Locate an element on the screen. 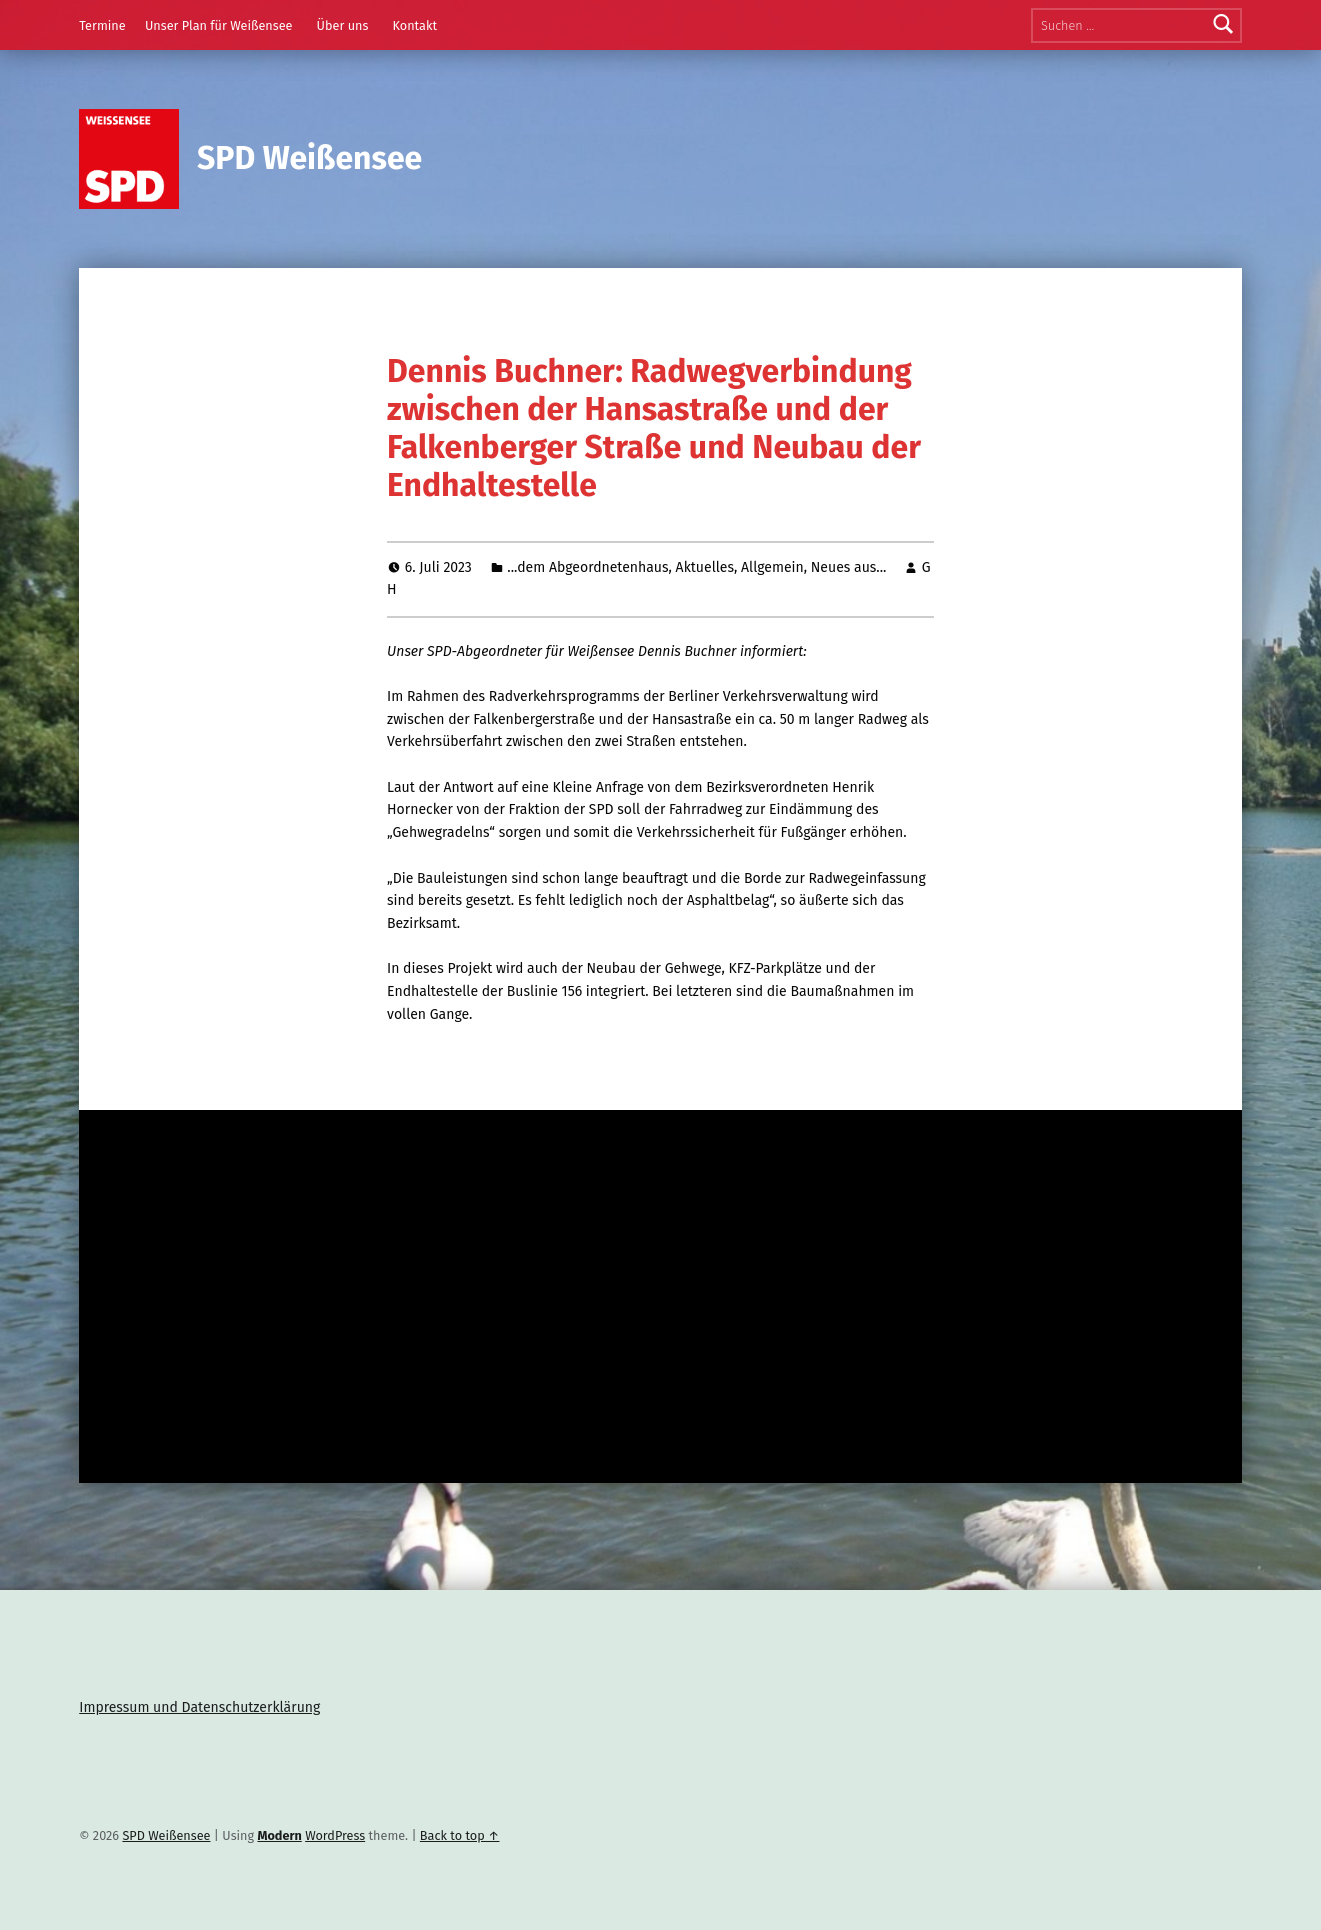 The width and height of the screenshot is (1321, 1930). Impressum und Datenschutzerklärung is located at coordinates (199, 1707).